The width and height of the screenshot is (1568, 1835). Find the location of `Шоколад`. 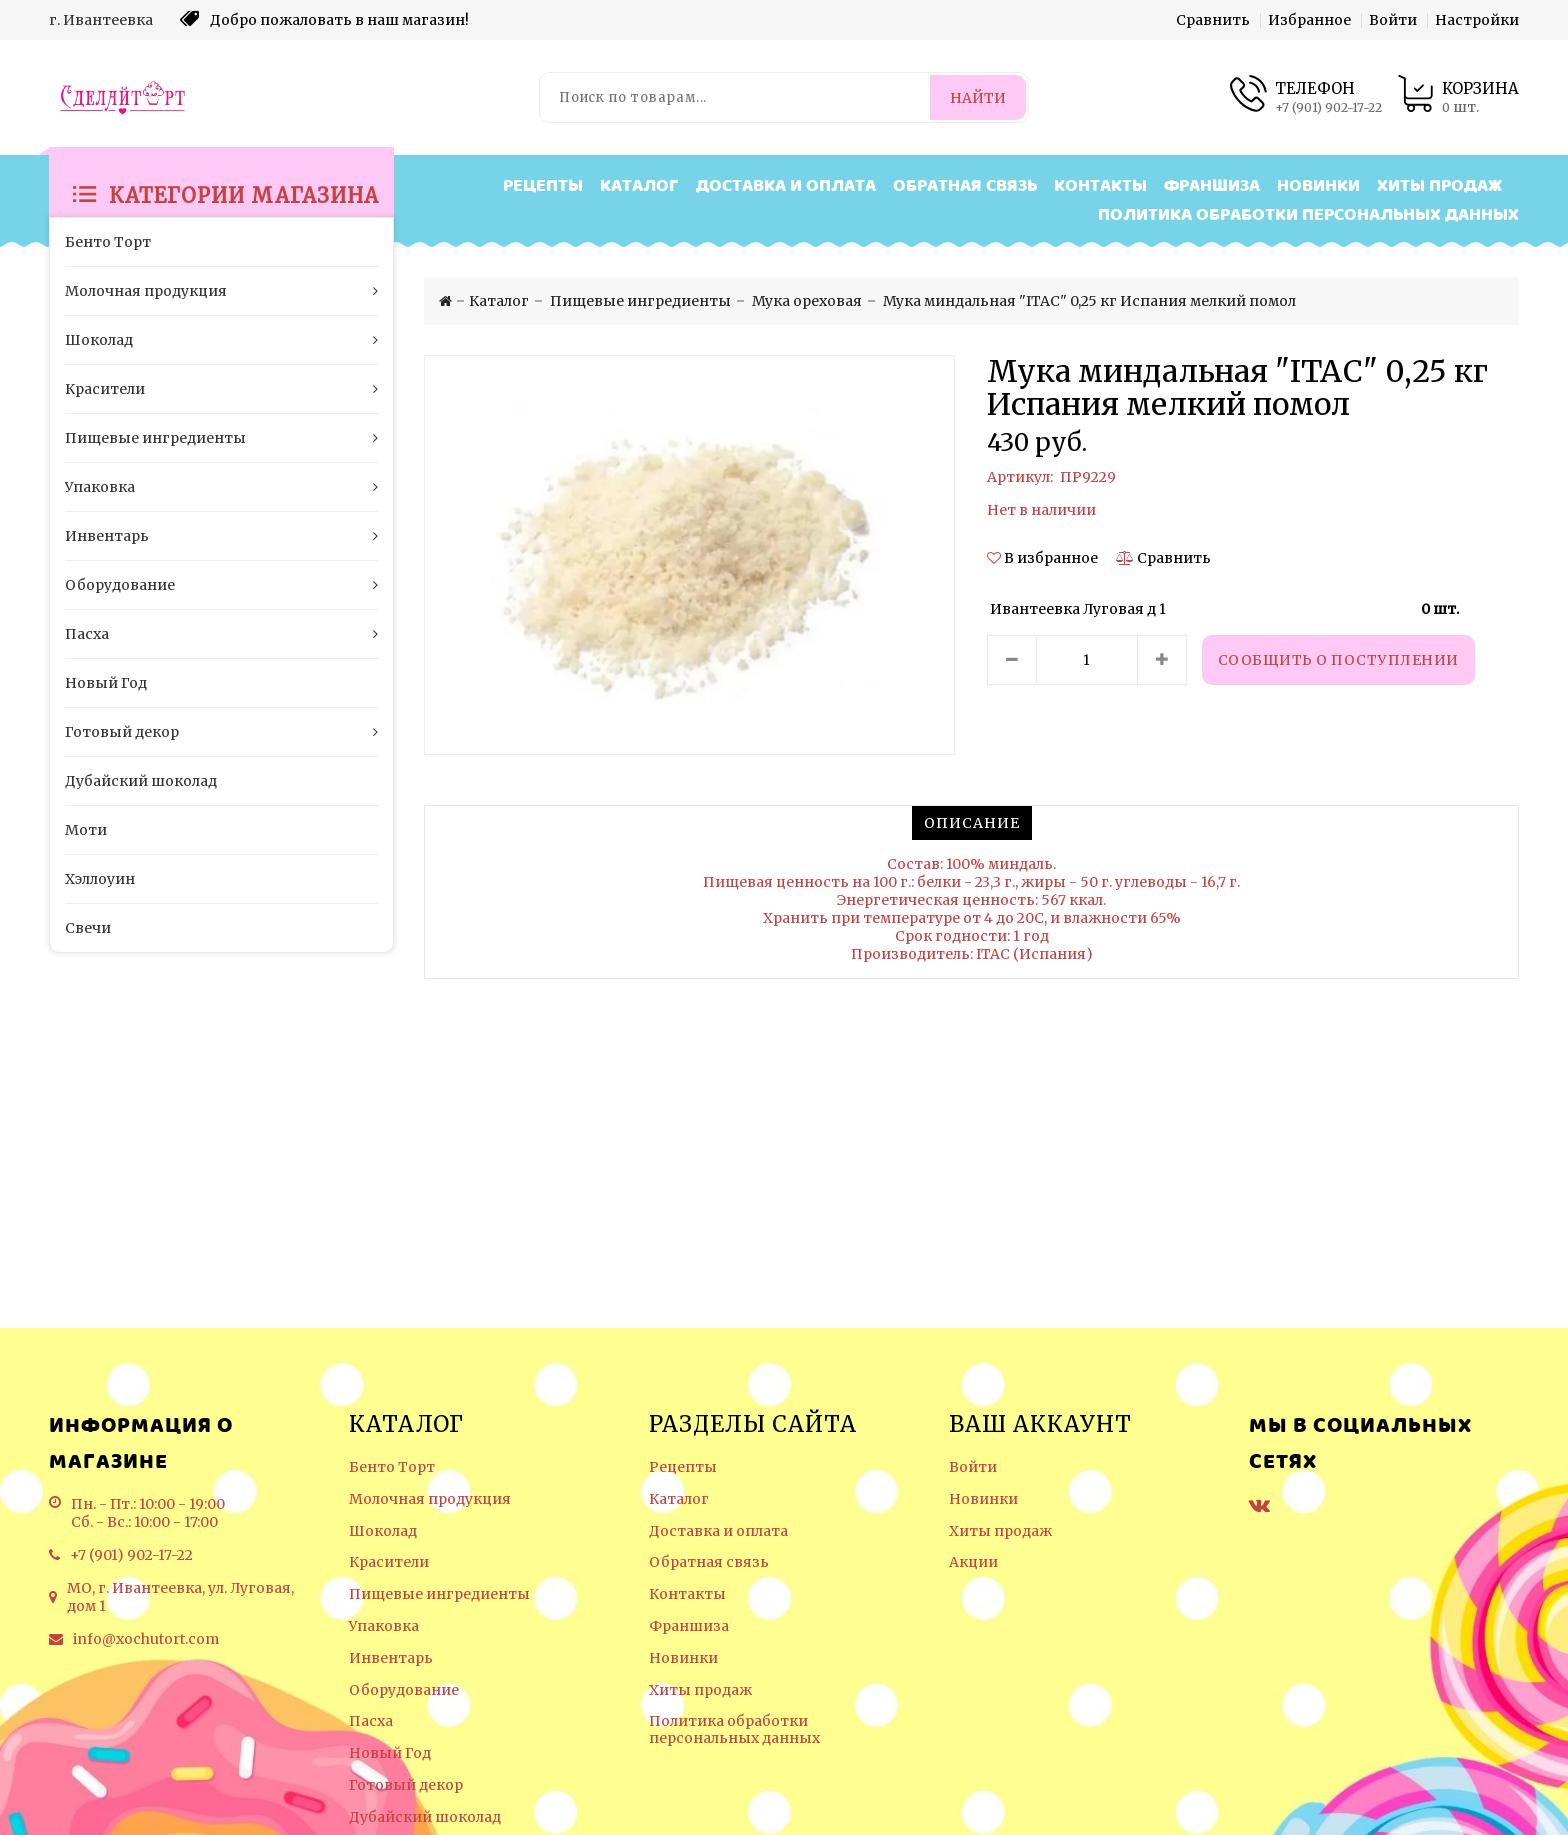

Шоколад is located at coordinates (383, 1531).